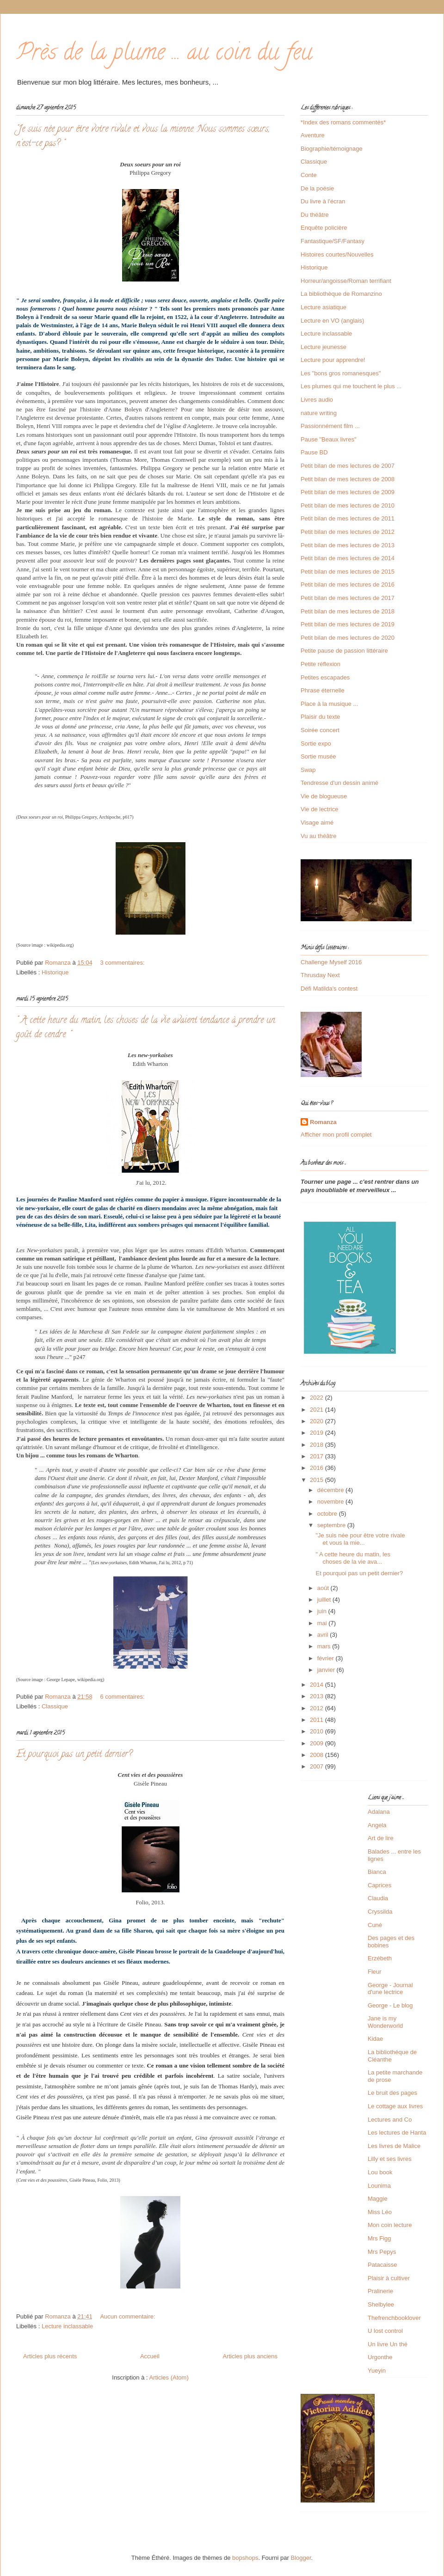 The image size is (444, 2576). I want to click on Du livre à l'écran, so click(323, 201).